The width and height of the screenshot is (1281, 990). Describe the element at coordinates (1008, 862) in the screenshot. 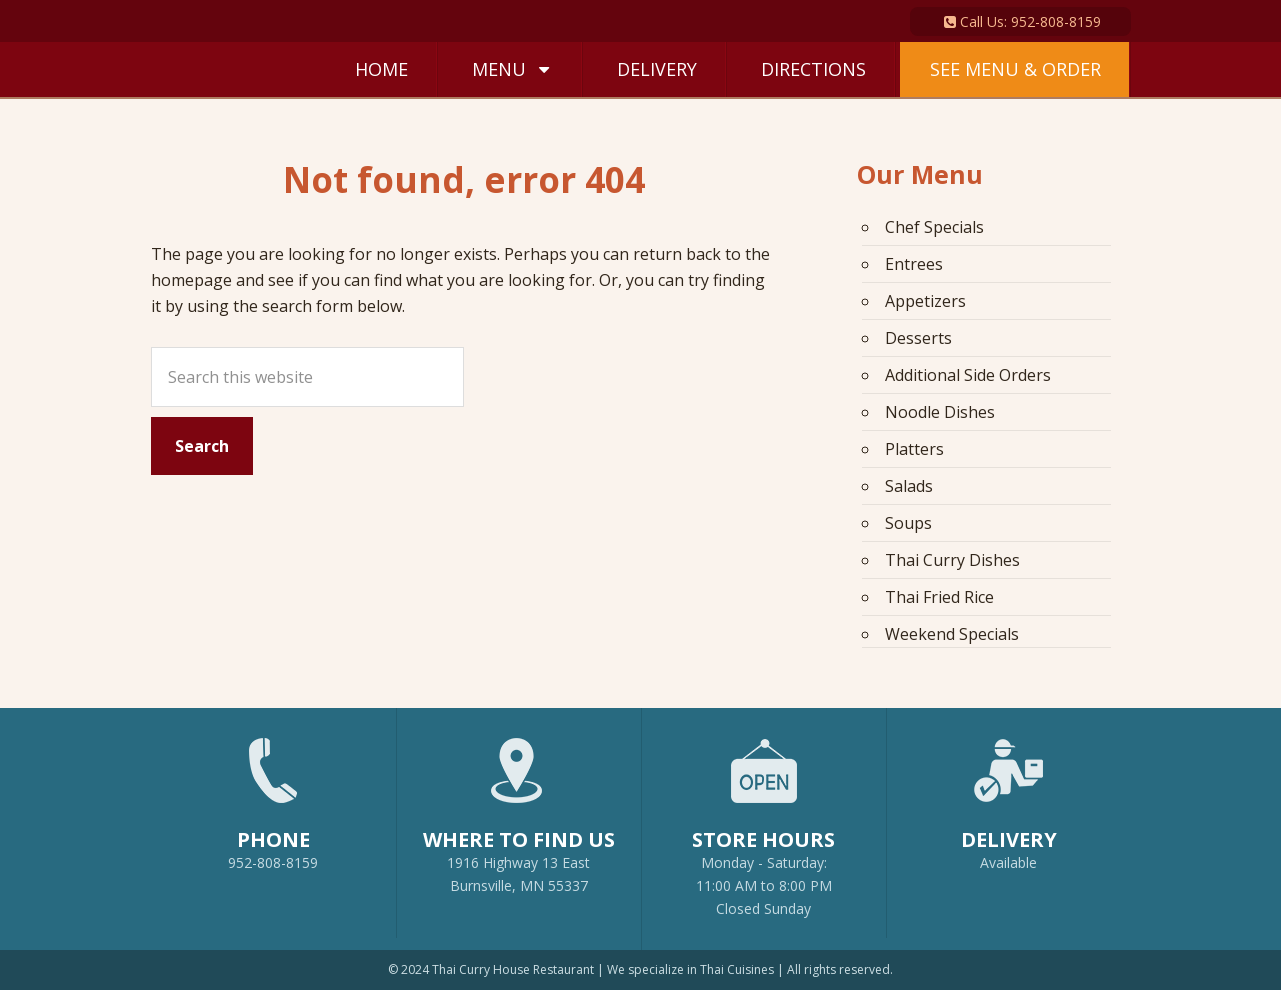

I see `Available` at that location.